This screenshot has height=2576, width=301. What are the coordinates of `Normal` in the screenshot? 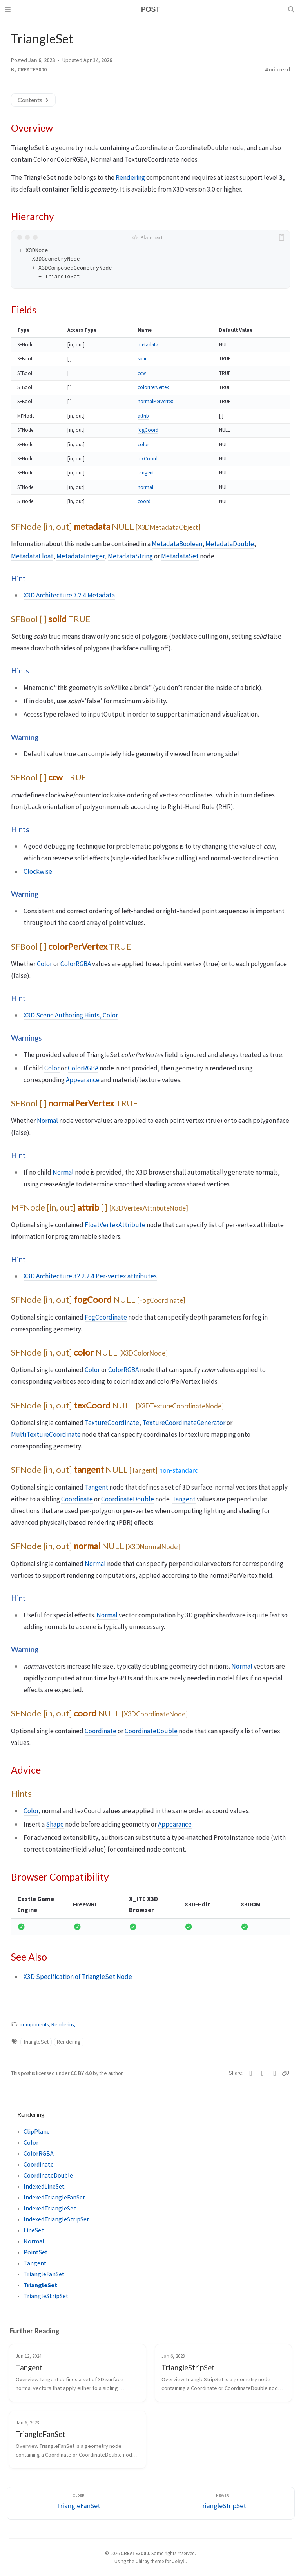 It's located at (47, 1120).